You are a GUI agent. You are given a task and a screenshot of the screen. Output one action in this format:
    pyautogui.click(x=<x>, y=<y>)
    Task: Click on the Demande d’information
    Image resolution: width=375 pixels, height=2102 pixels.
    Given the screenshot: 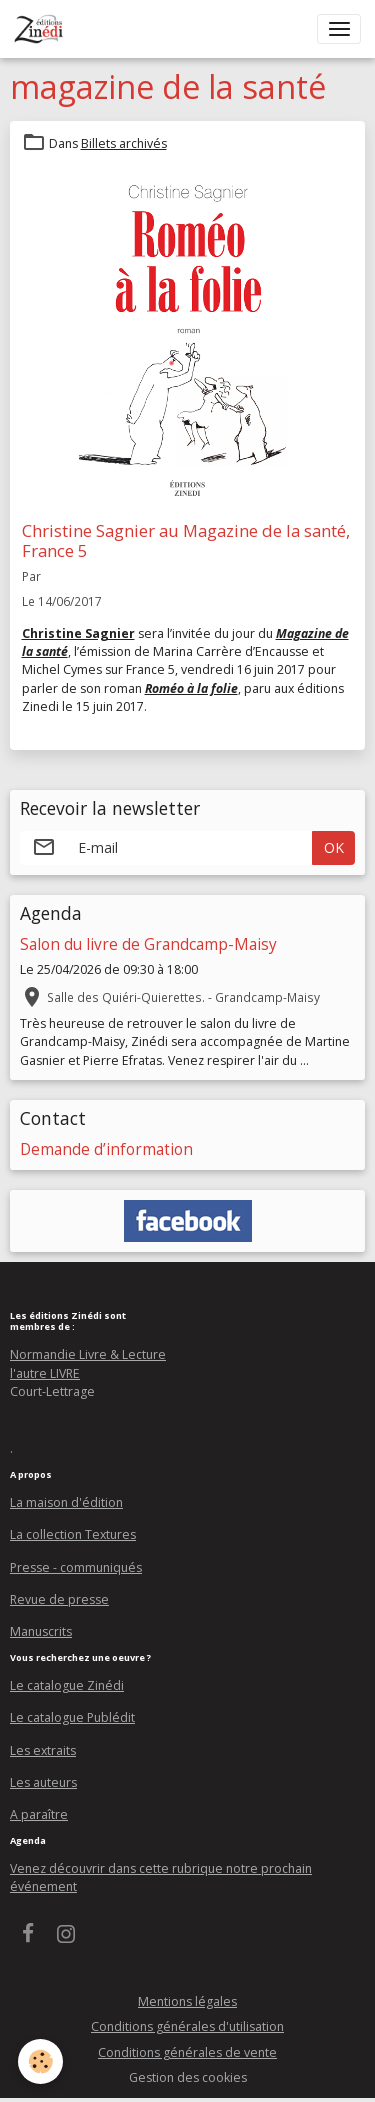 What is the action you would take?
    pyautogui.click(x=106, y=1149)
    